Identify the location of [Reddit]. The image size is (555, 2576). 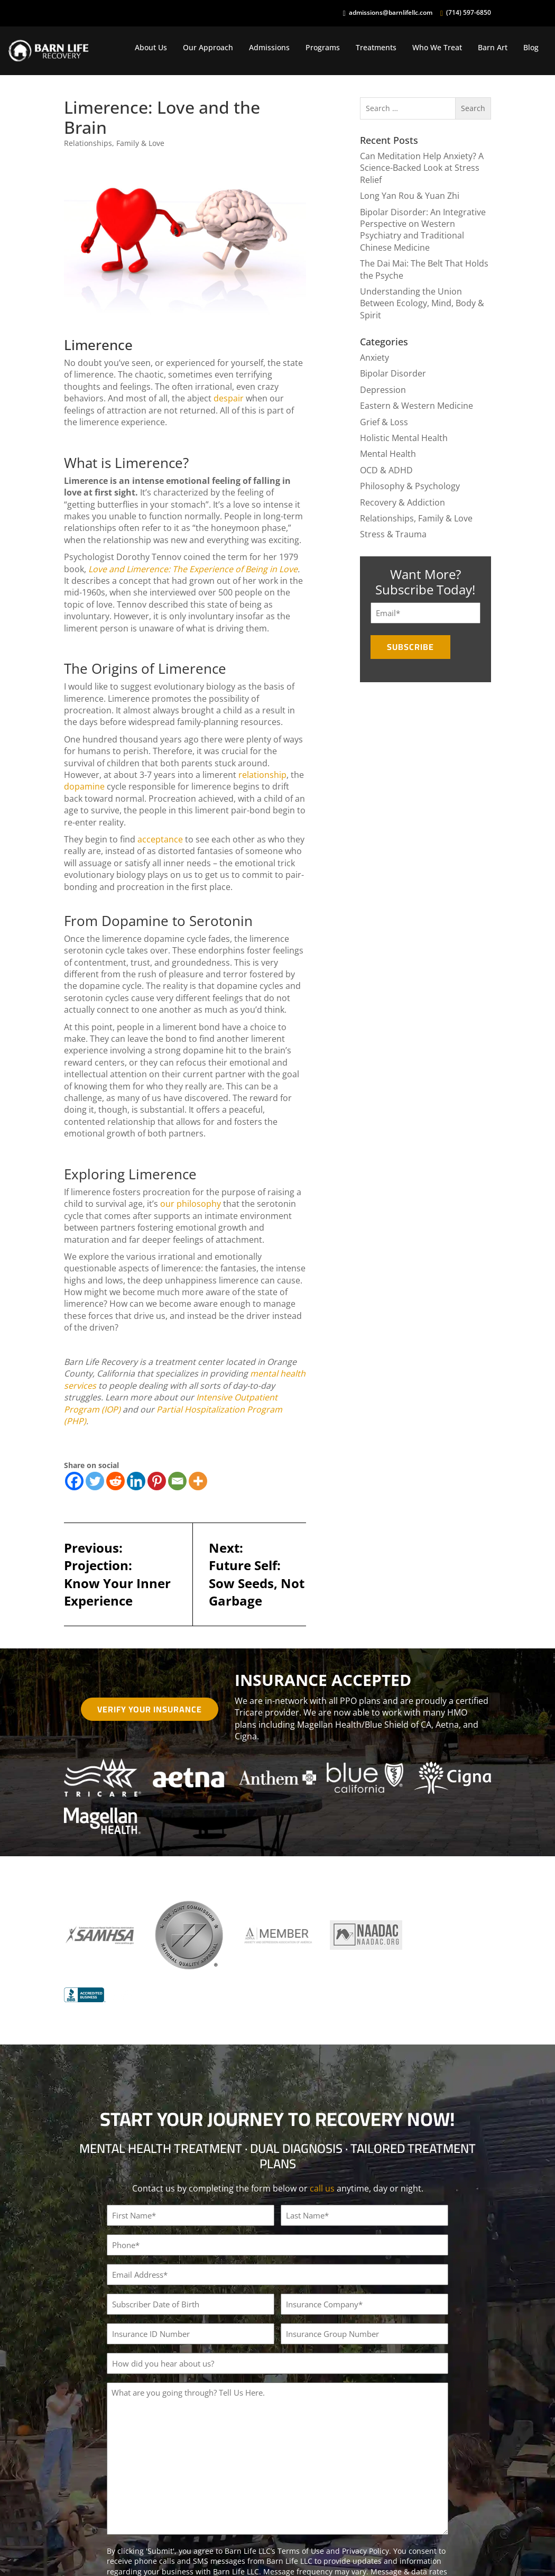
(115, 1481).